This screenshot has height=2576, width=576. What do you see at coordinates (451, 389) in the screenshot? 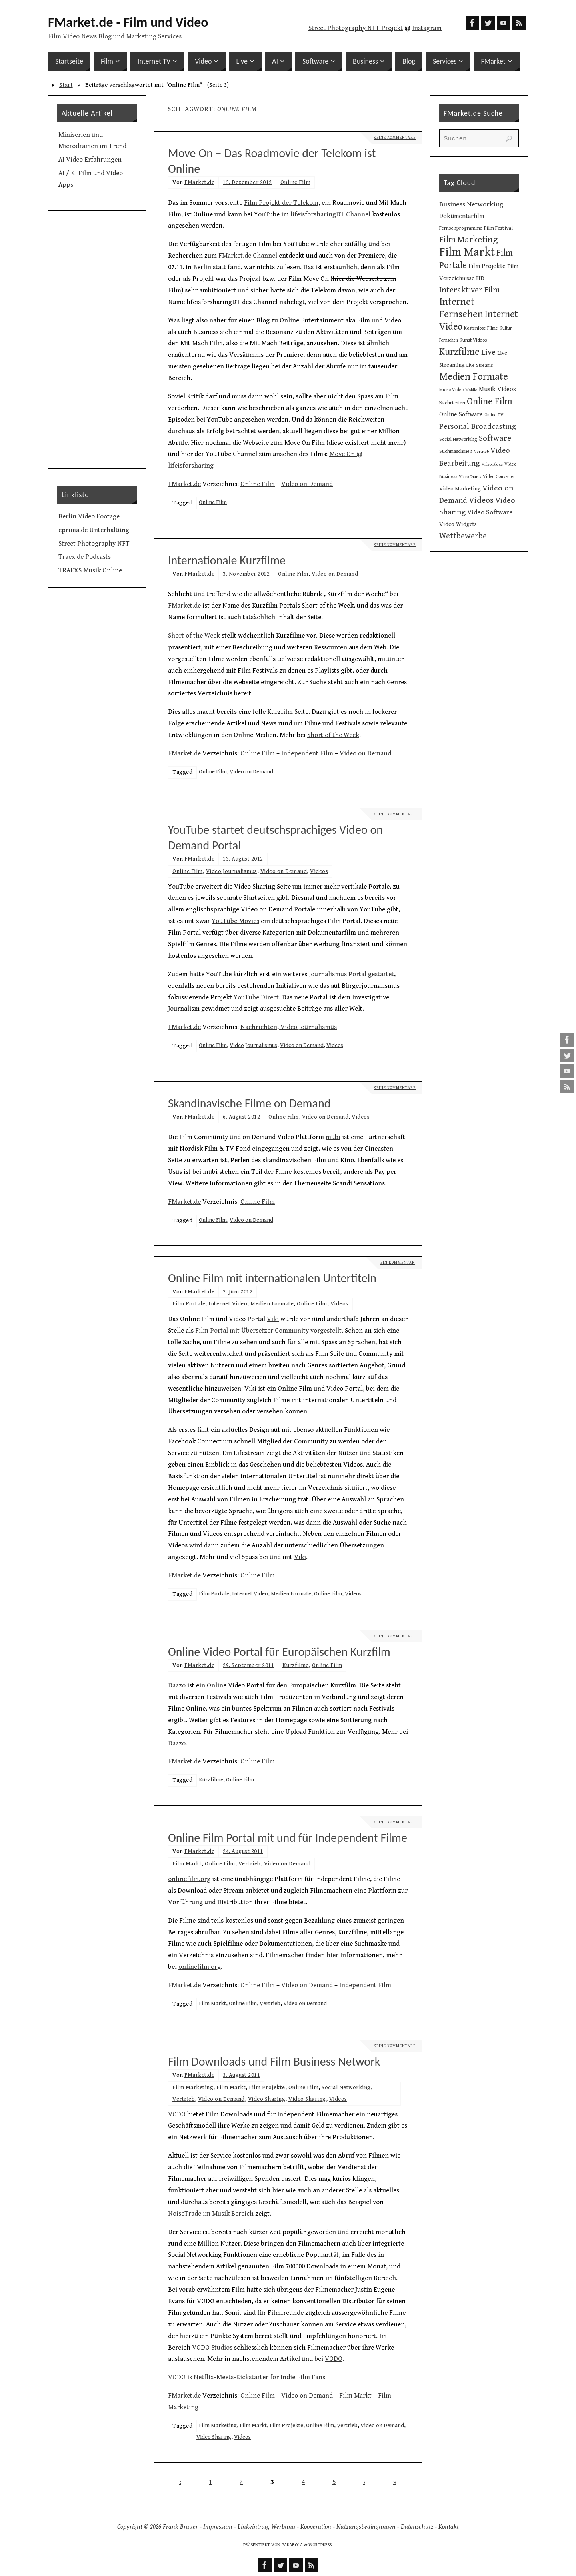
I see `Micro Video [Micro Video (9 Einträge)]` at bounding box center [451, 389].